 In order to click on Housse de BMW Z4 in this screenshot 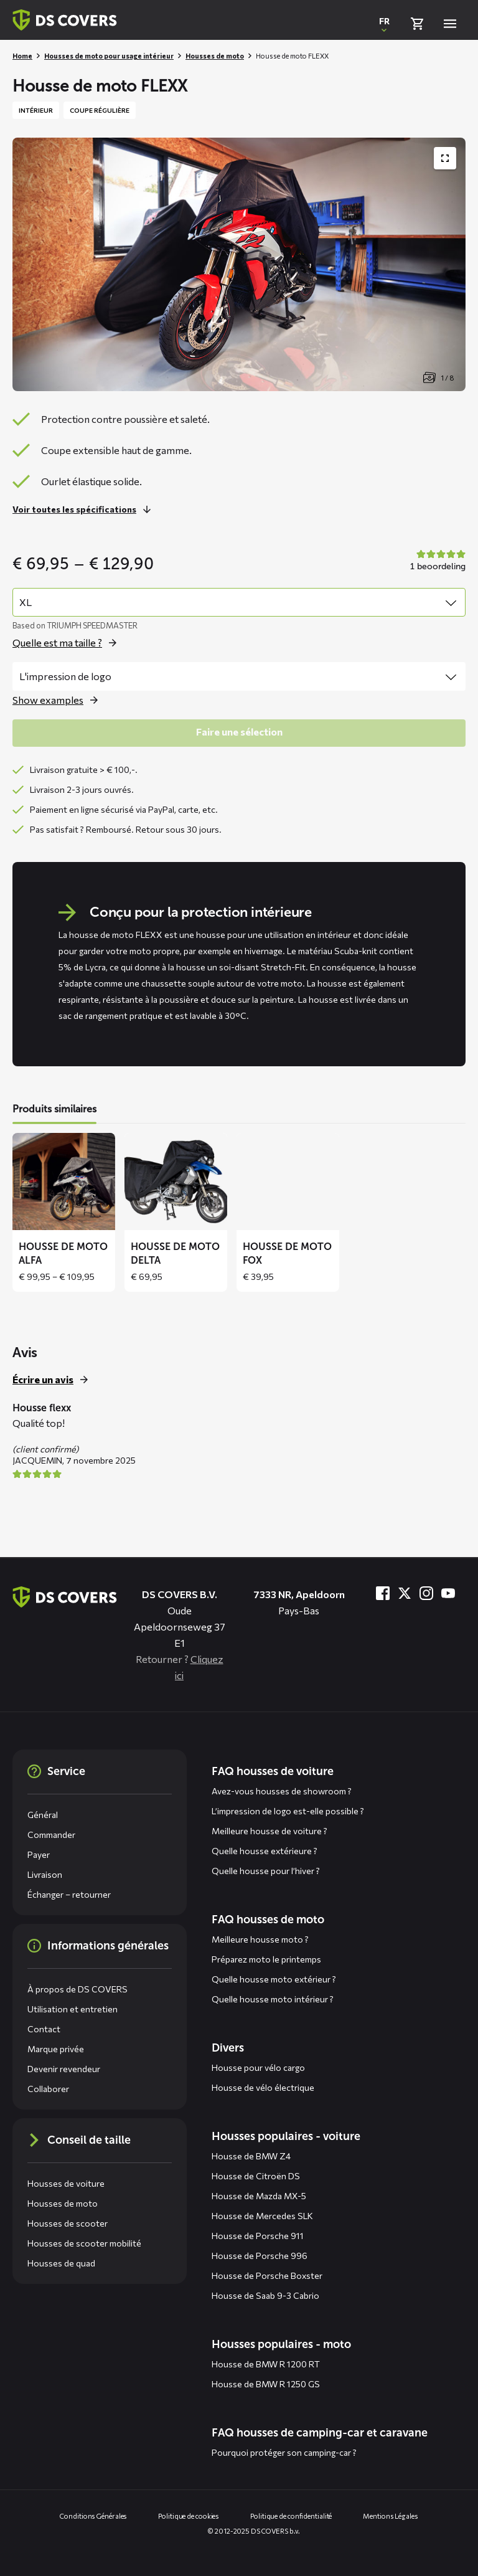, I will do `click(251, 2156)`.